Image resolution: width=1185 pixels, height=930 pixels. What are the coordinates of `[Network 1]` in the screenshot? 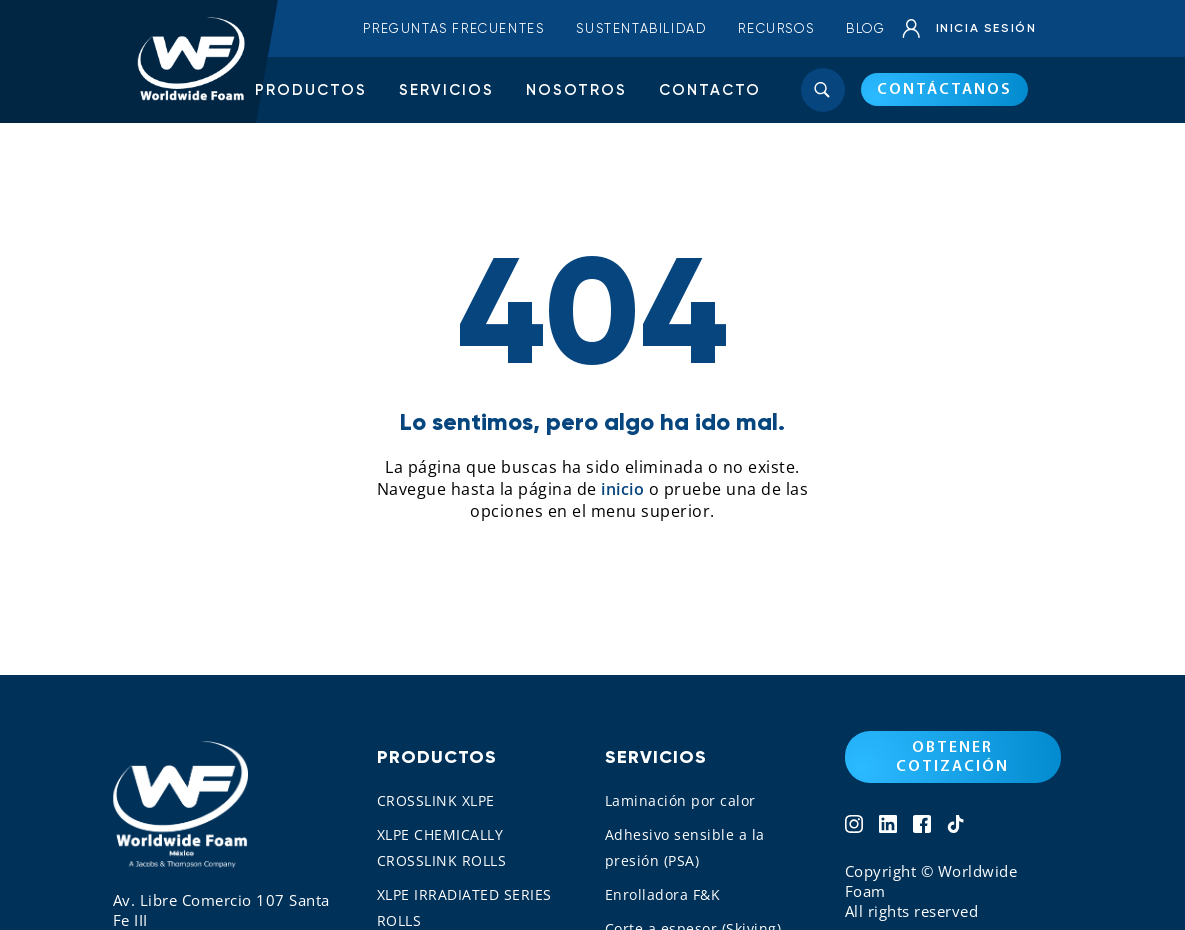 It's located at (854, 826).